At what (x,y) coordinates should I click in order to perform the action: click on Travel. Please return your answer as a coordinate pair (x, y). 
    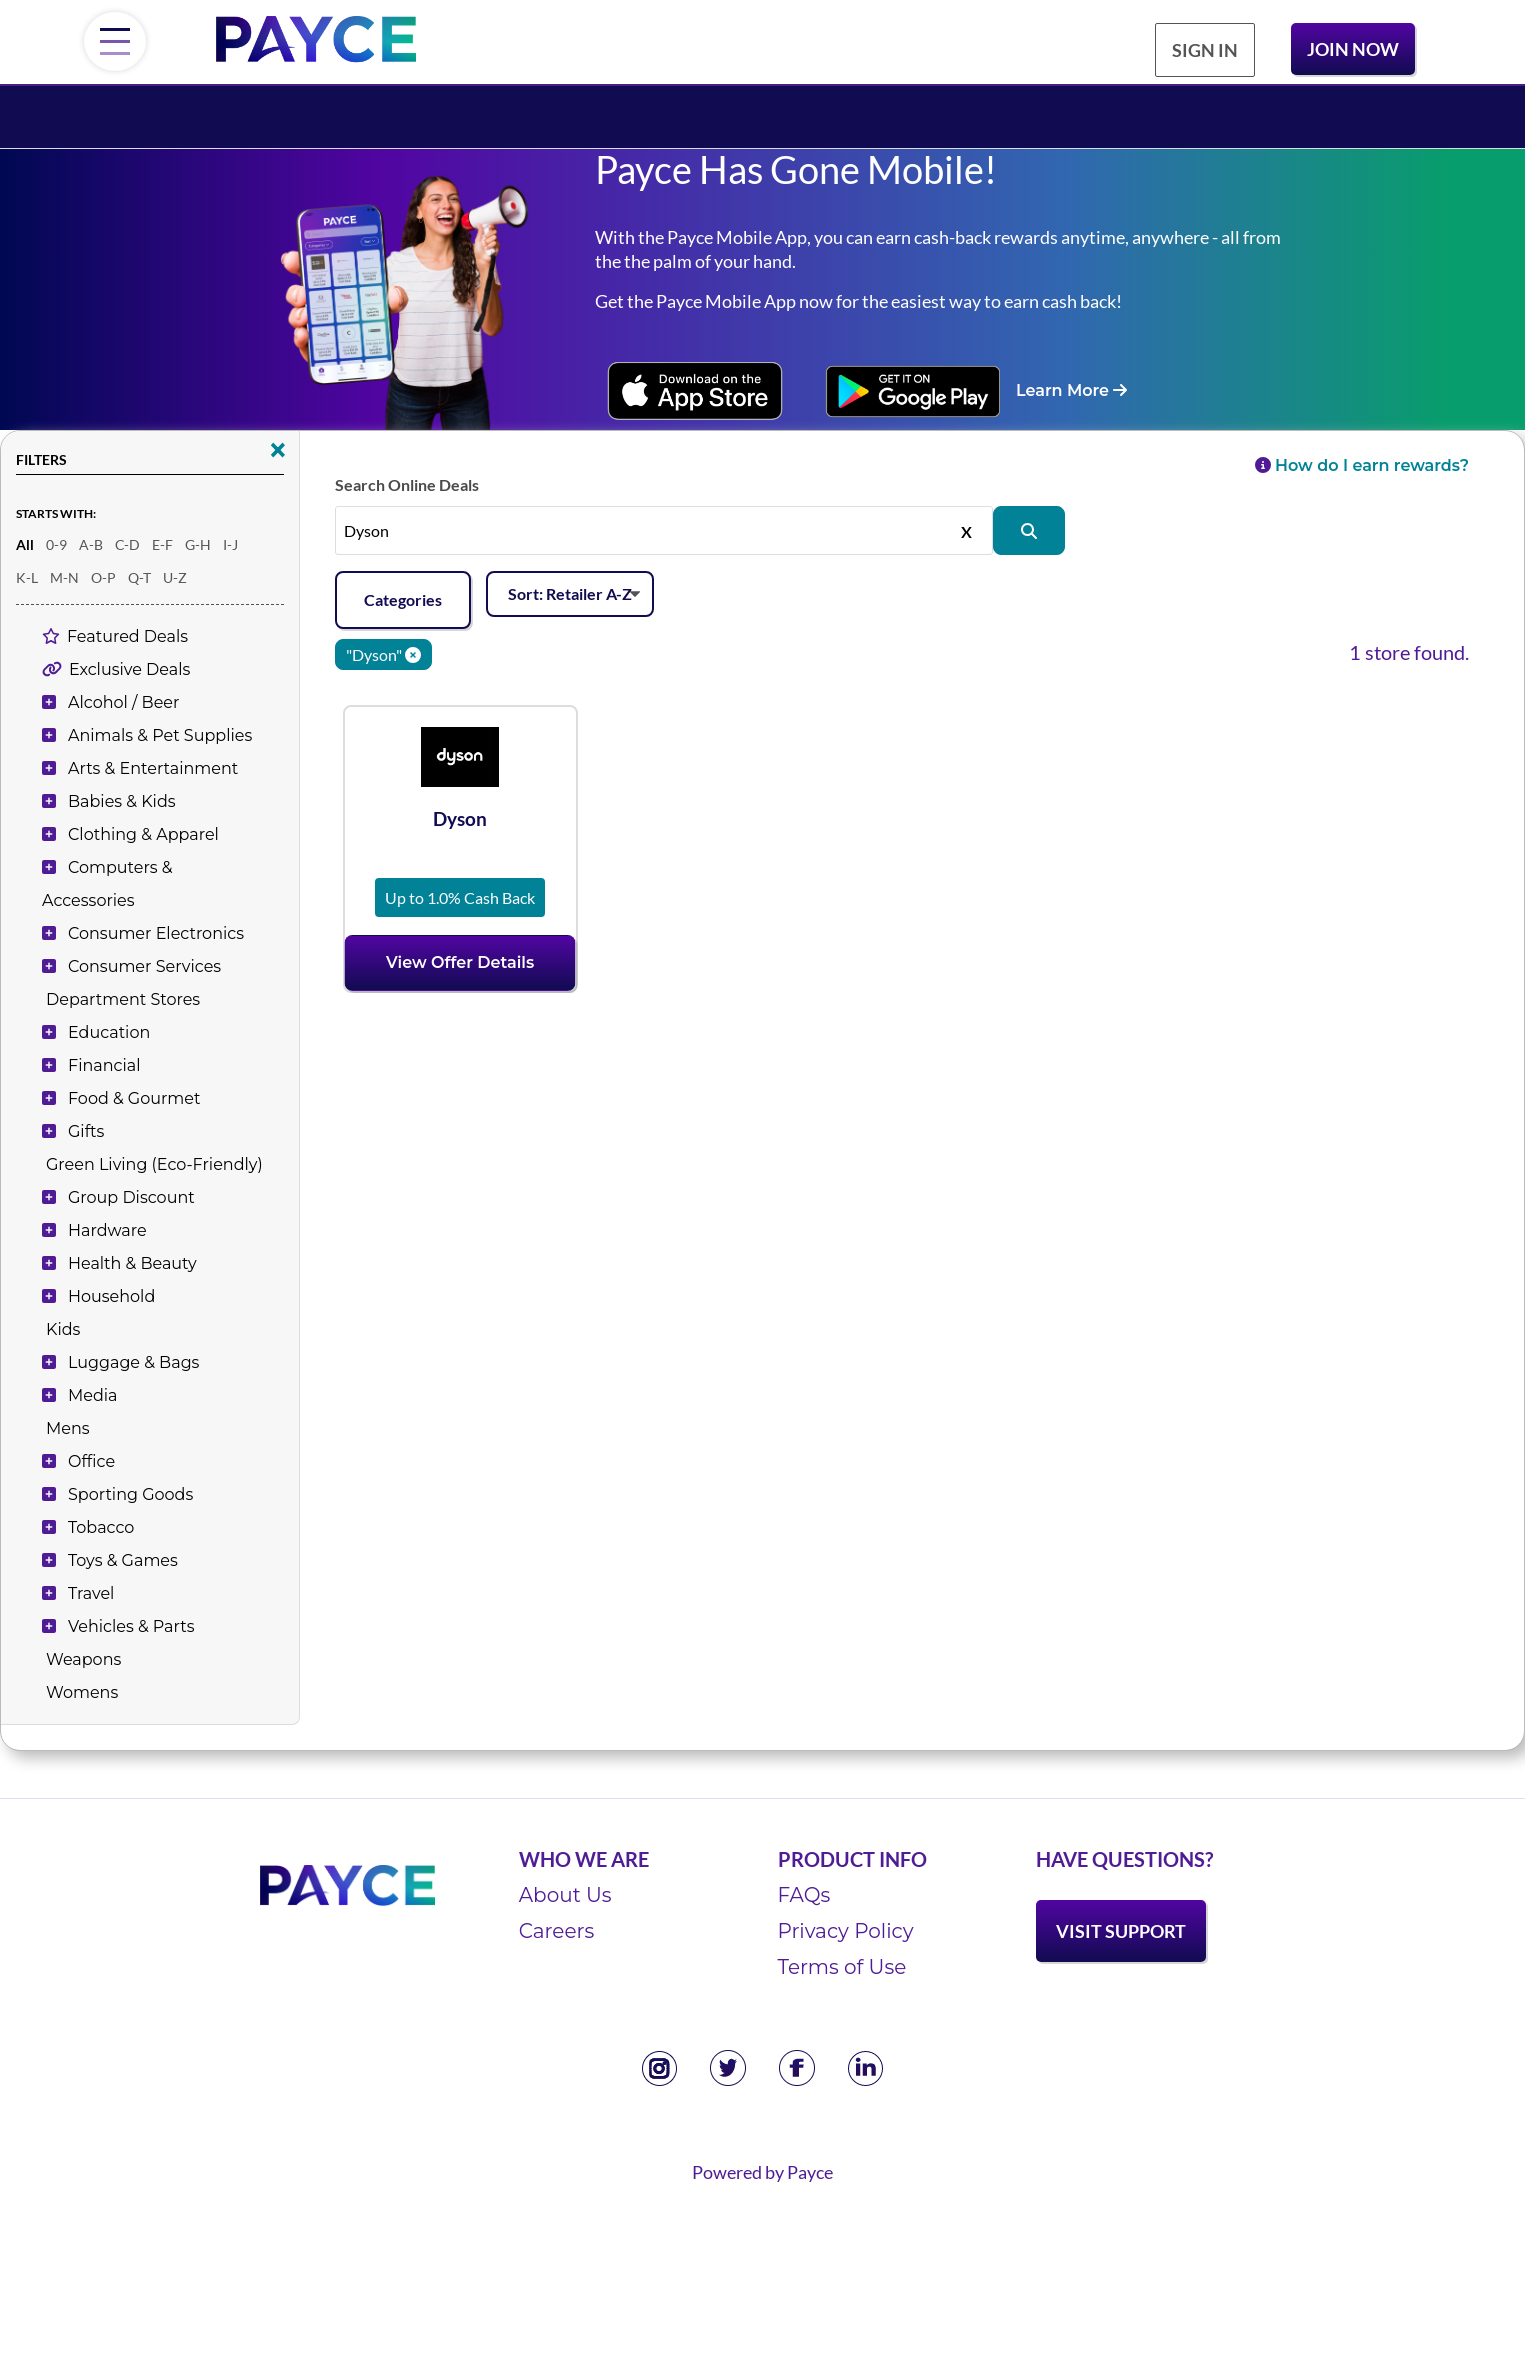
    Looking at the image, I should click on (91, 1593).